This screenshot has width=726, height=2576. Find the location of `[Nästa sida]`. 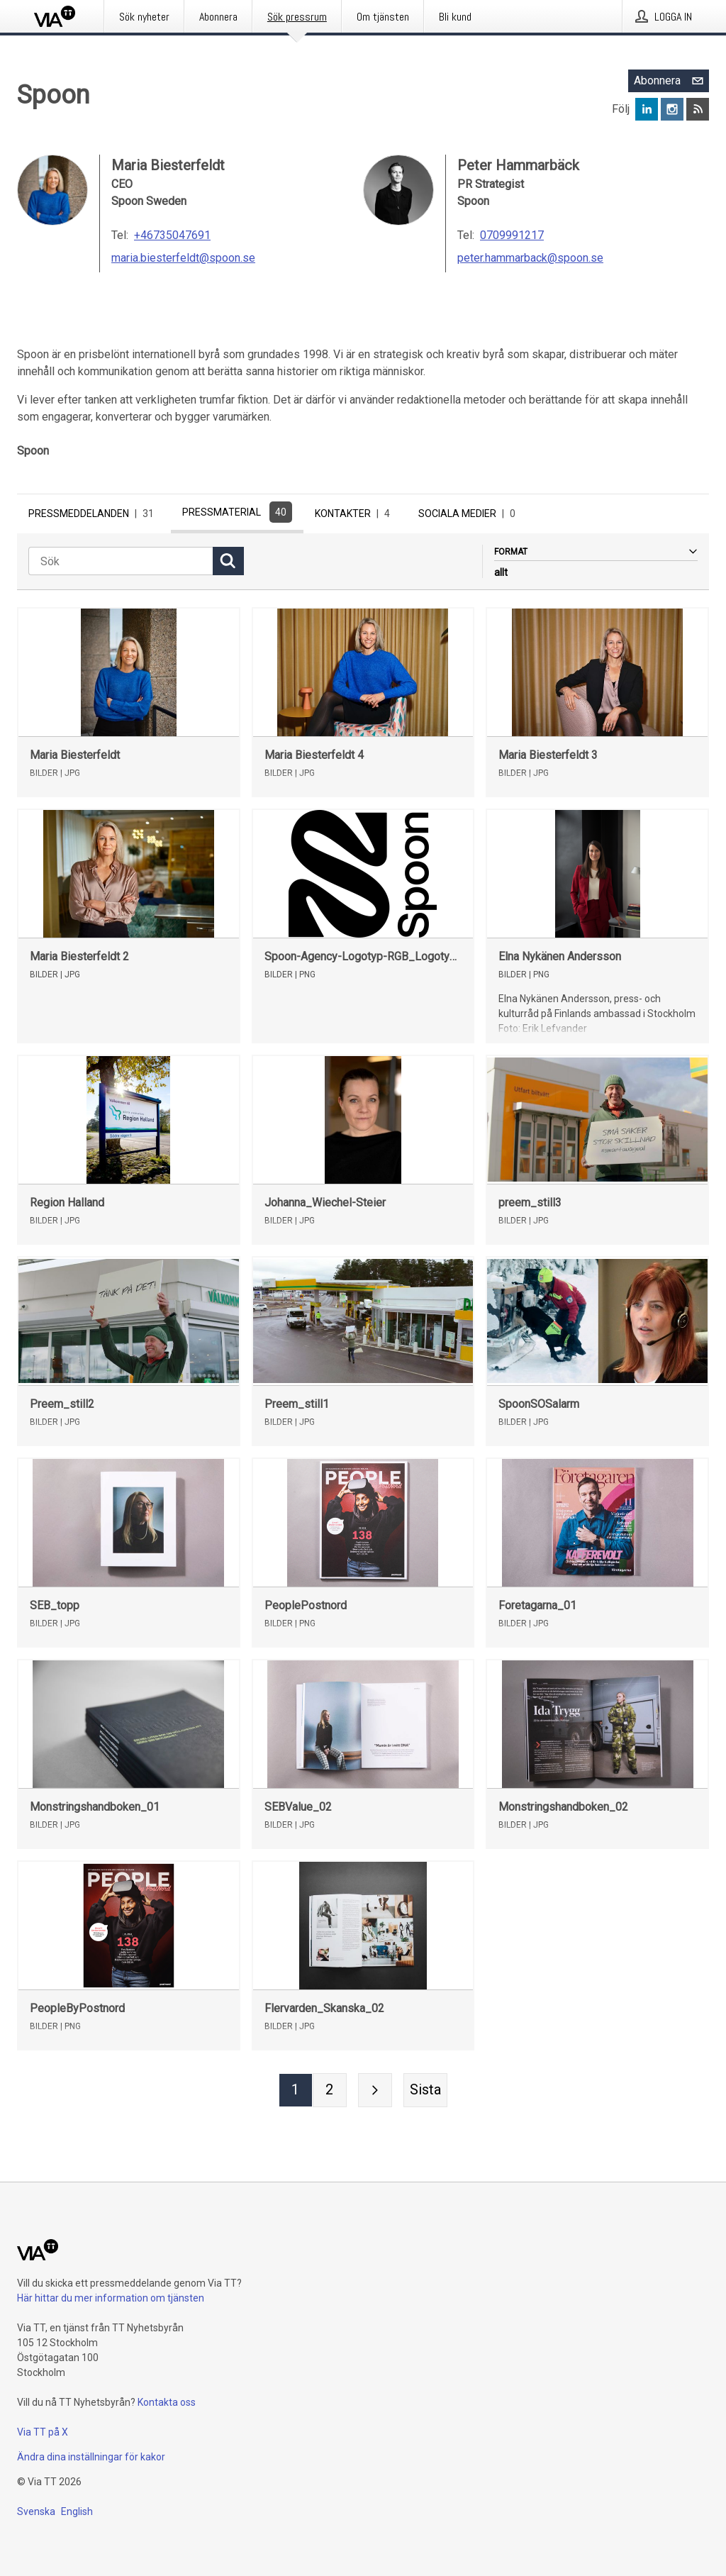

[Nästa sida] is located at coordinates (375, 2094).